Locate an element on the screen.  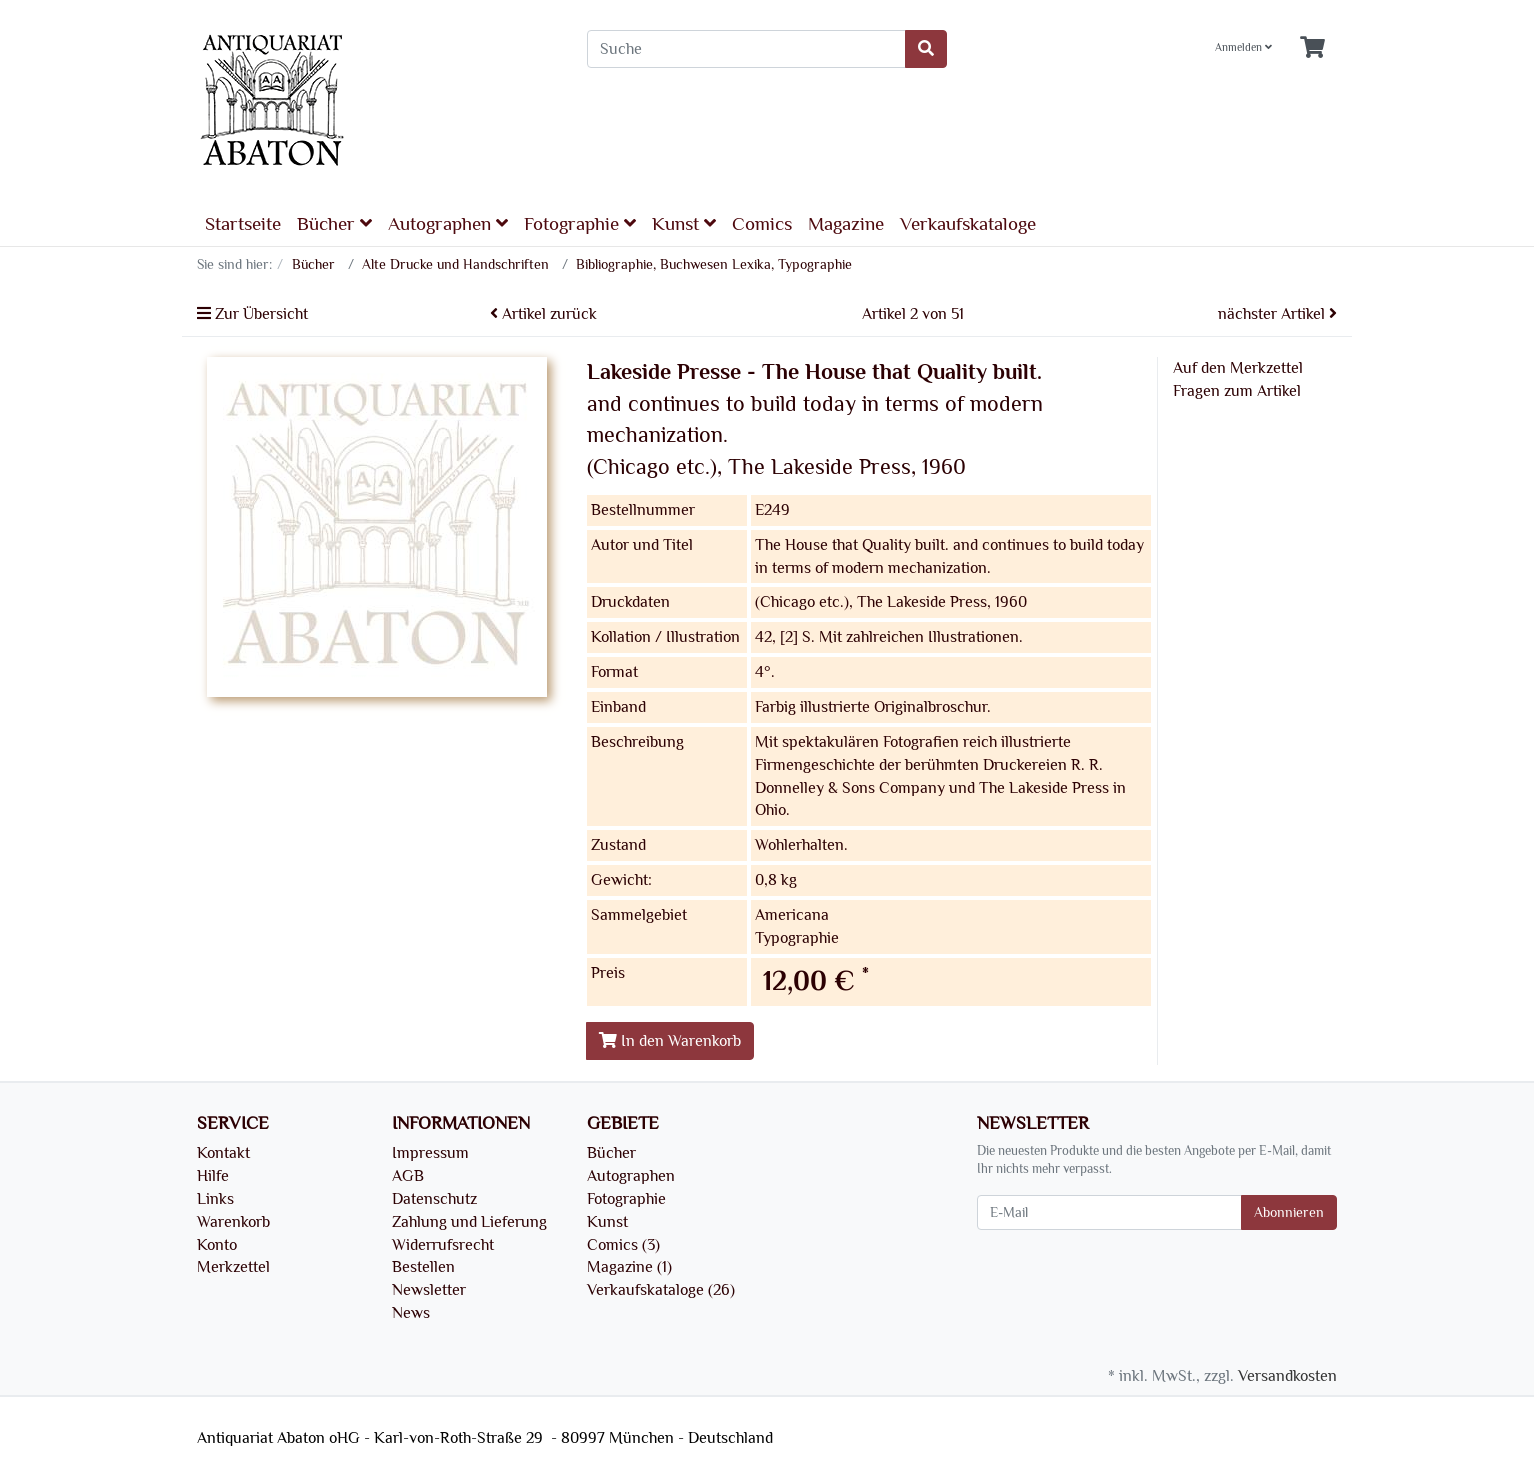
Newsletter is located at coordinates (429, 1290).